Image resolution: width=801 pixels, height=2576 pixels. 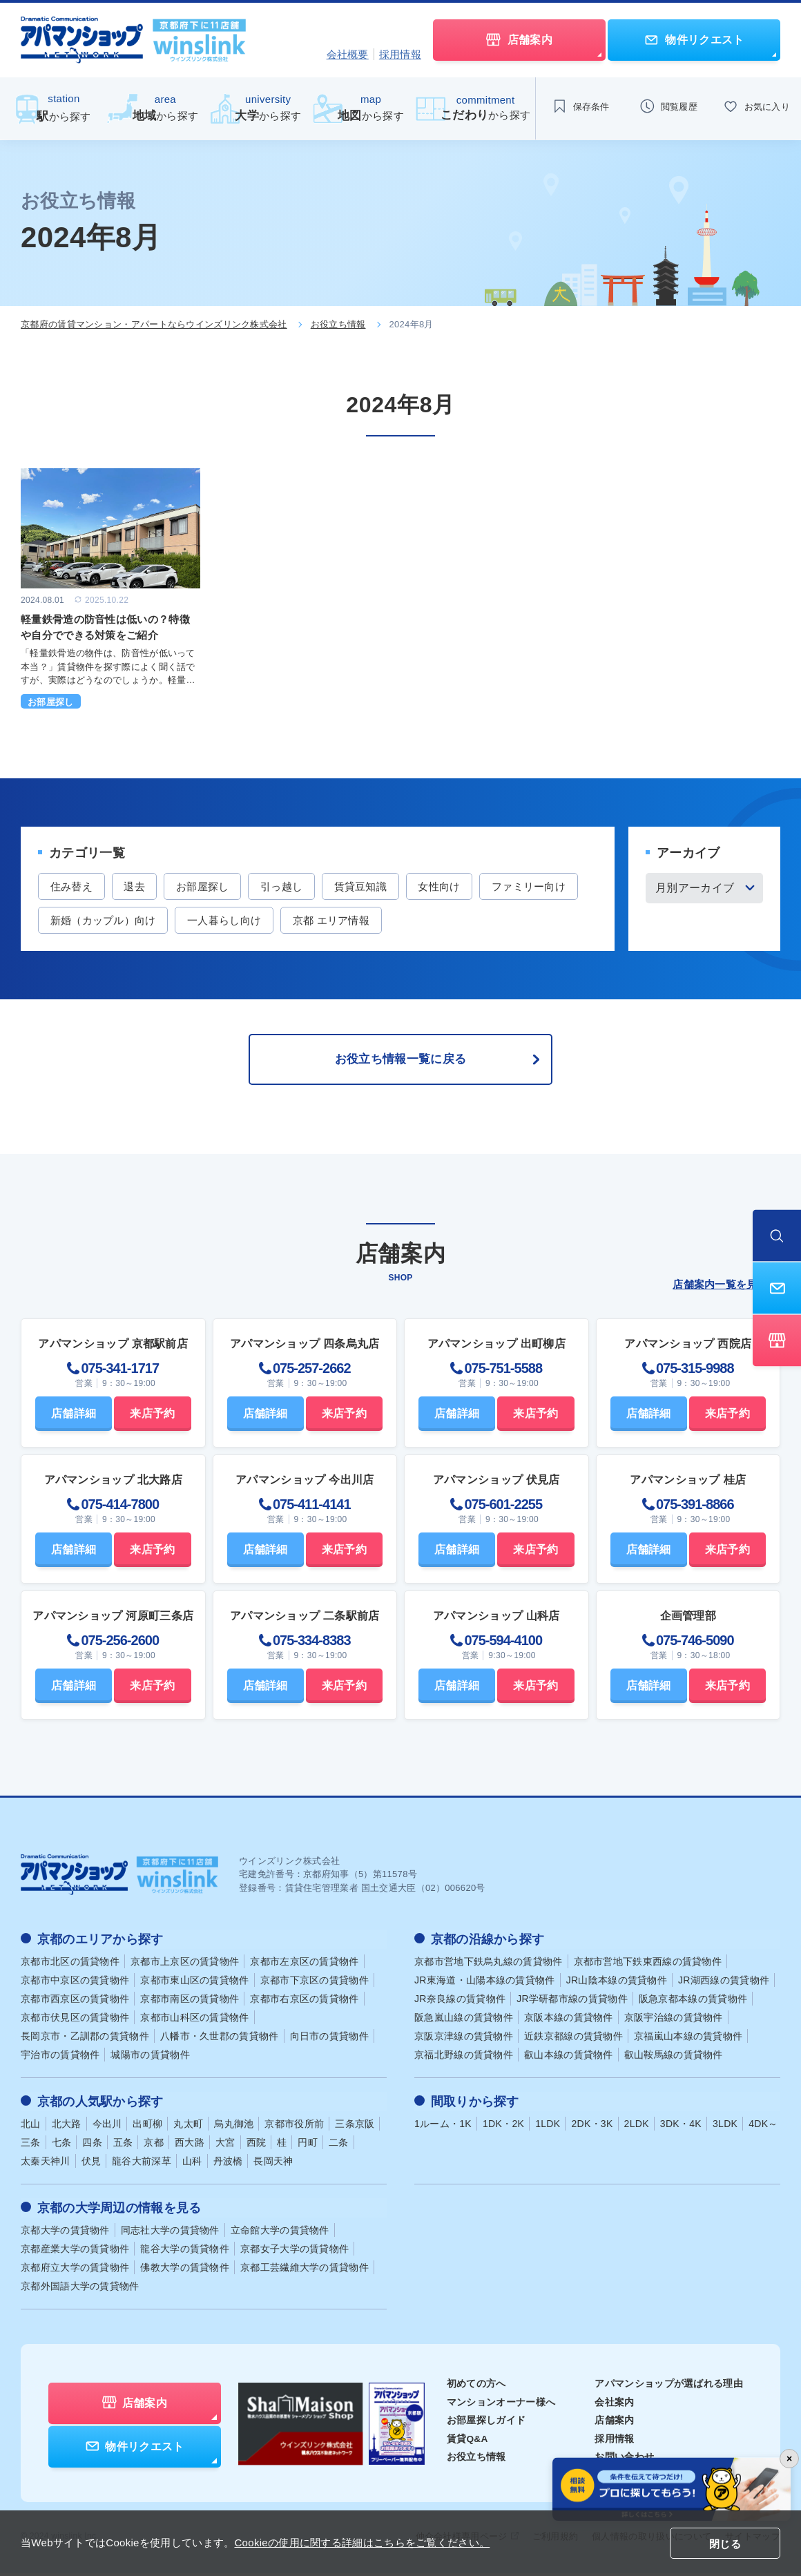 What do you see at coordinates (304, 2003) in the screenshot?
I see `京都市右京区の賃貸物件` at bounding box center [304, 2003].